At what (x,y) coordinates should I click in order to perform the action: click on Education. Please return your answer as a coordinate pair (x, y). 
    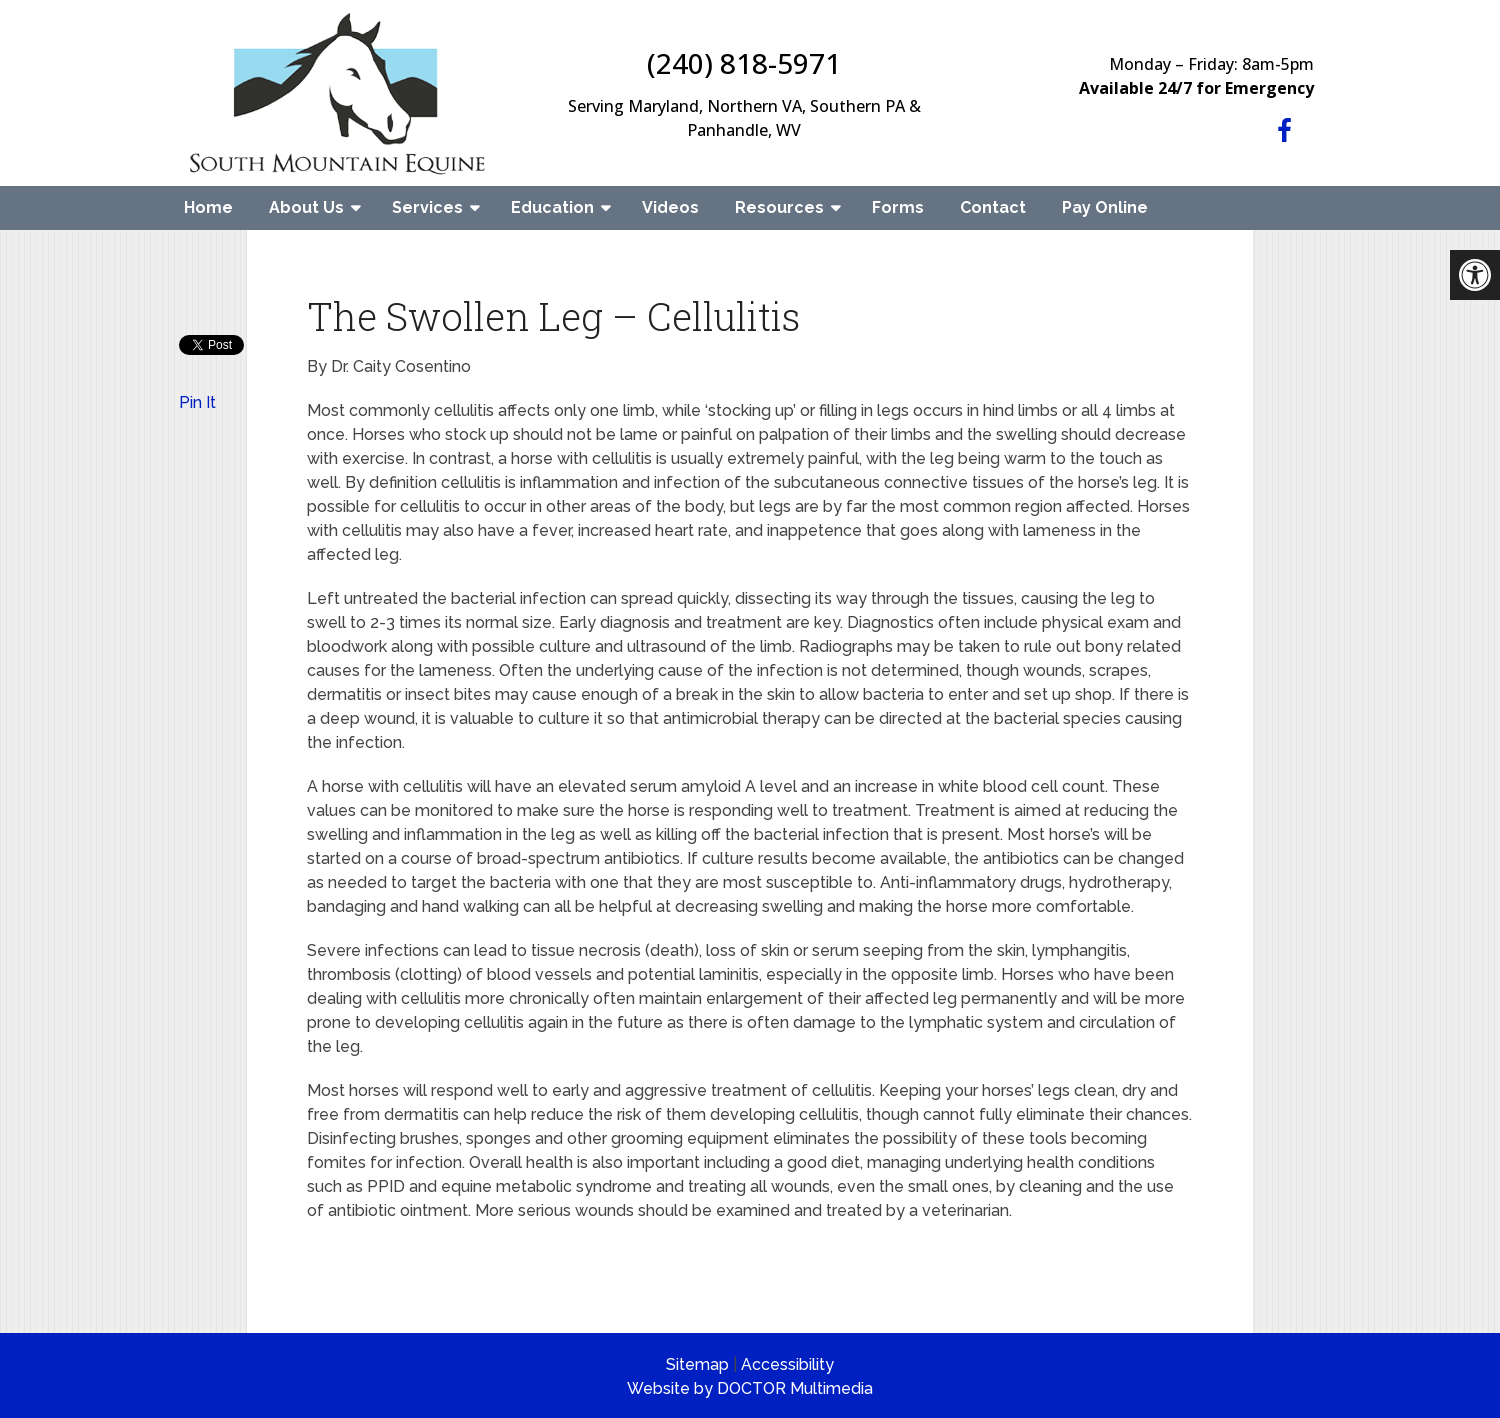
    Looking at the image, I should click on (552, 207).